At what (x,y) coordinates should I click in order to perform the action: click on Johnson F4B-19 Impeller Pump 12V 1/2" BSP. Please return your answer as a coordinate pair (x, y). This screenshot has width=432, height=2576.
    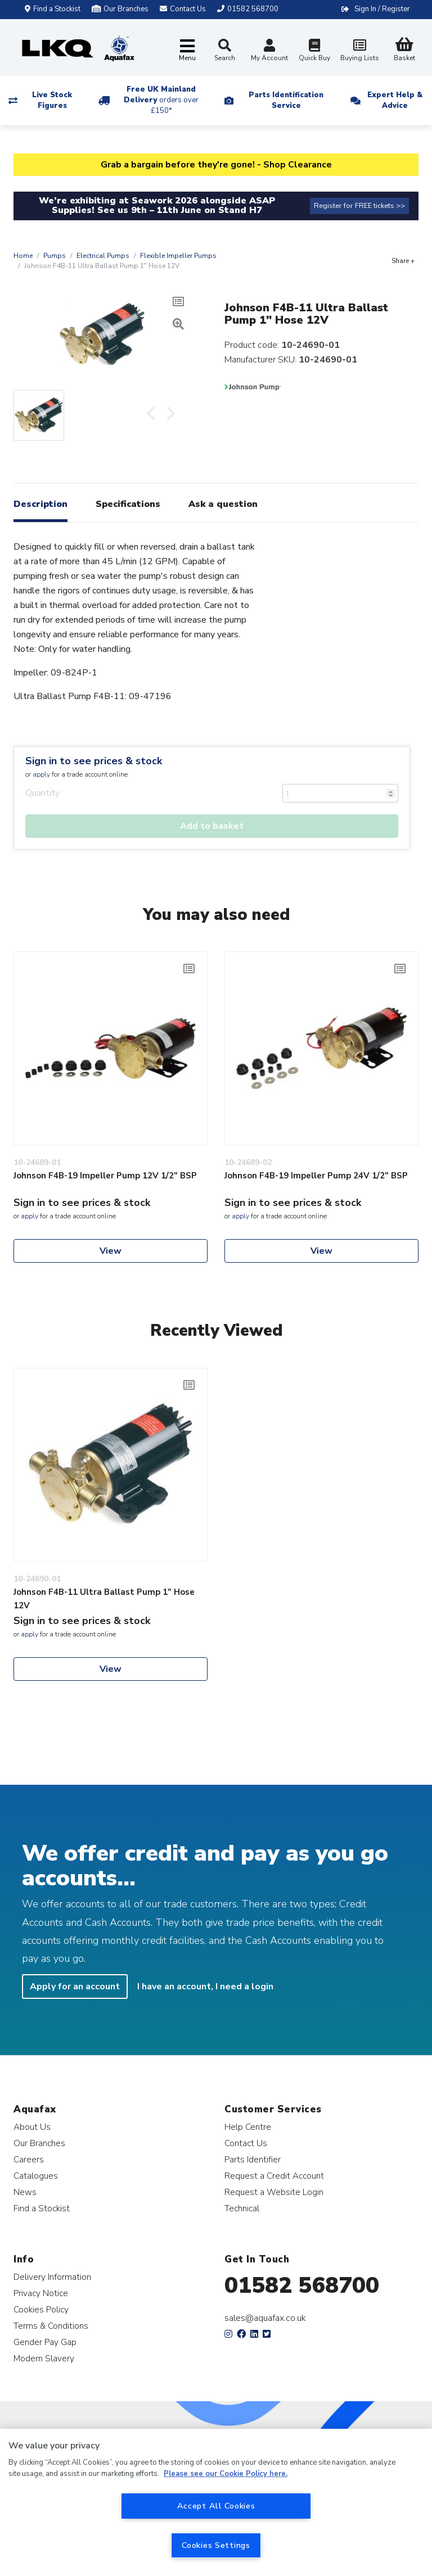
    Looking at the image, I should click on (105, 1175).